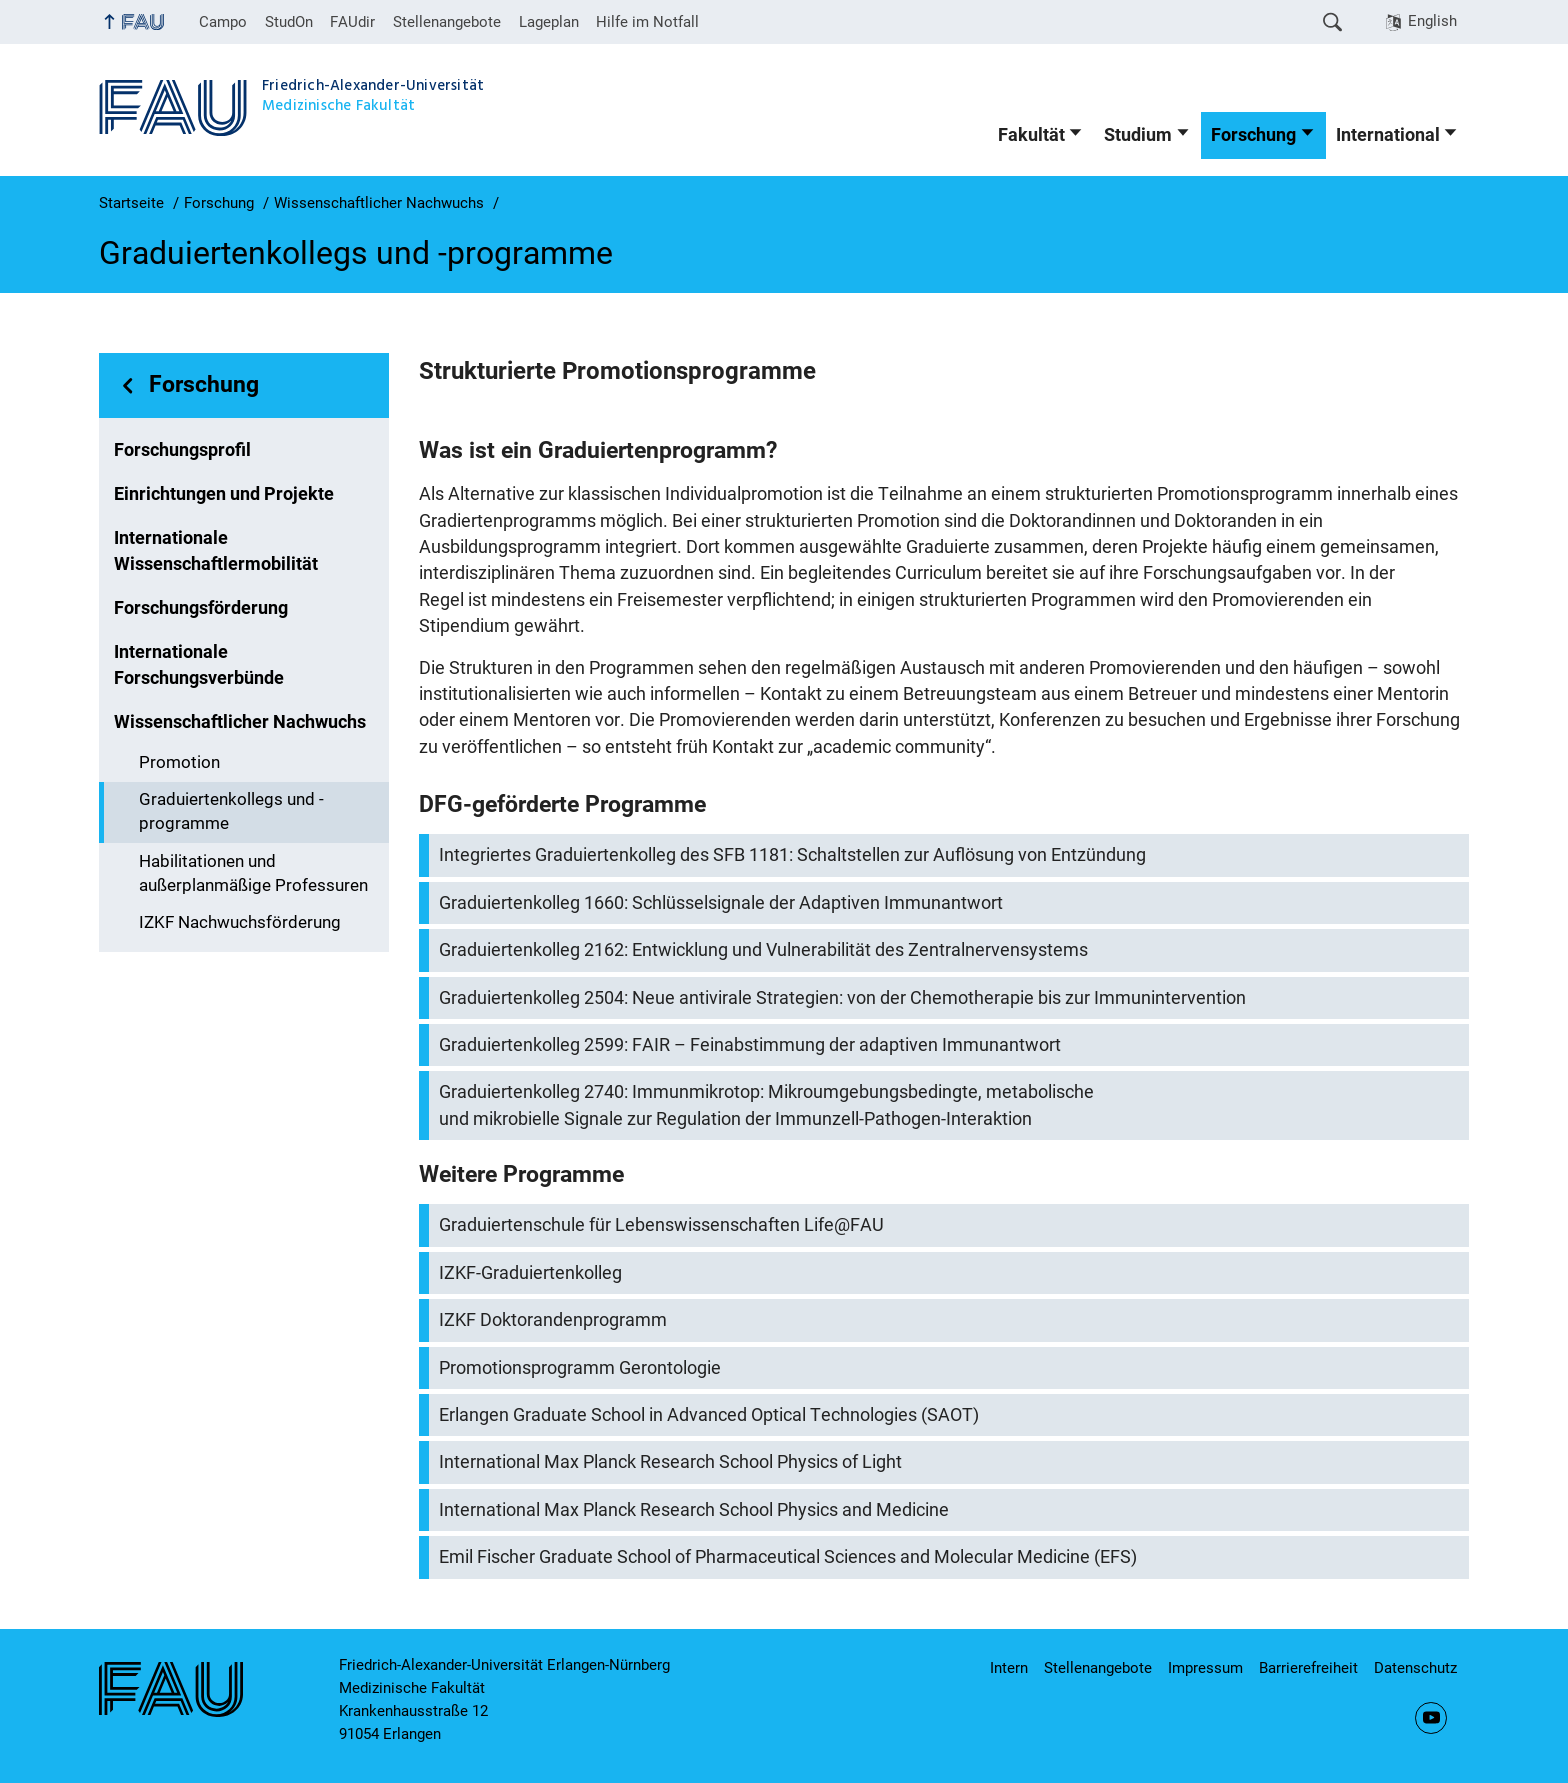  I want to click on Graduiertenkollegs und -programme, so click(231, 812).